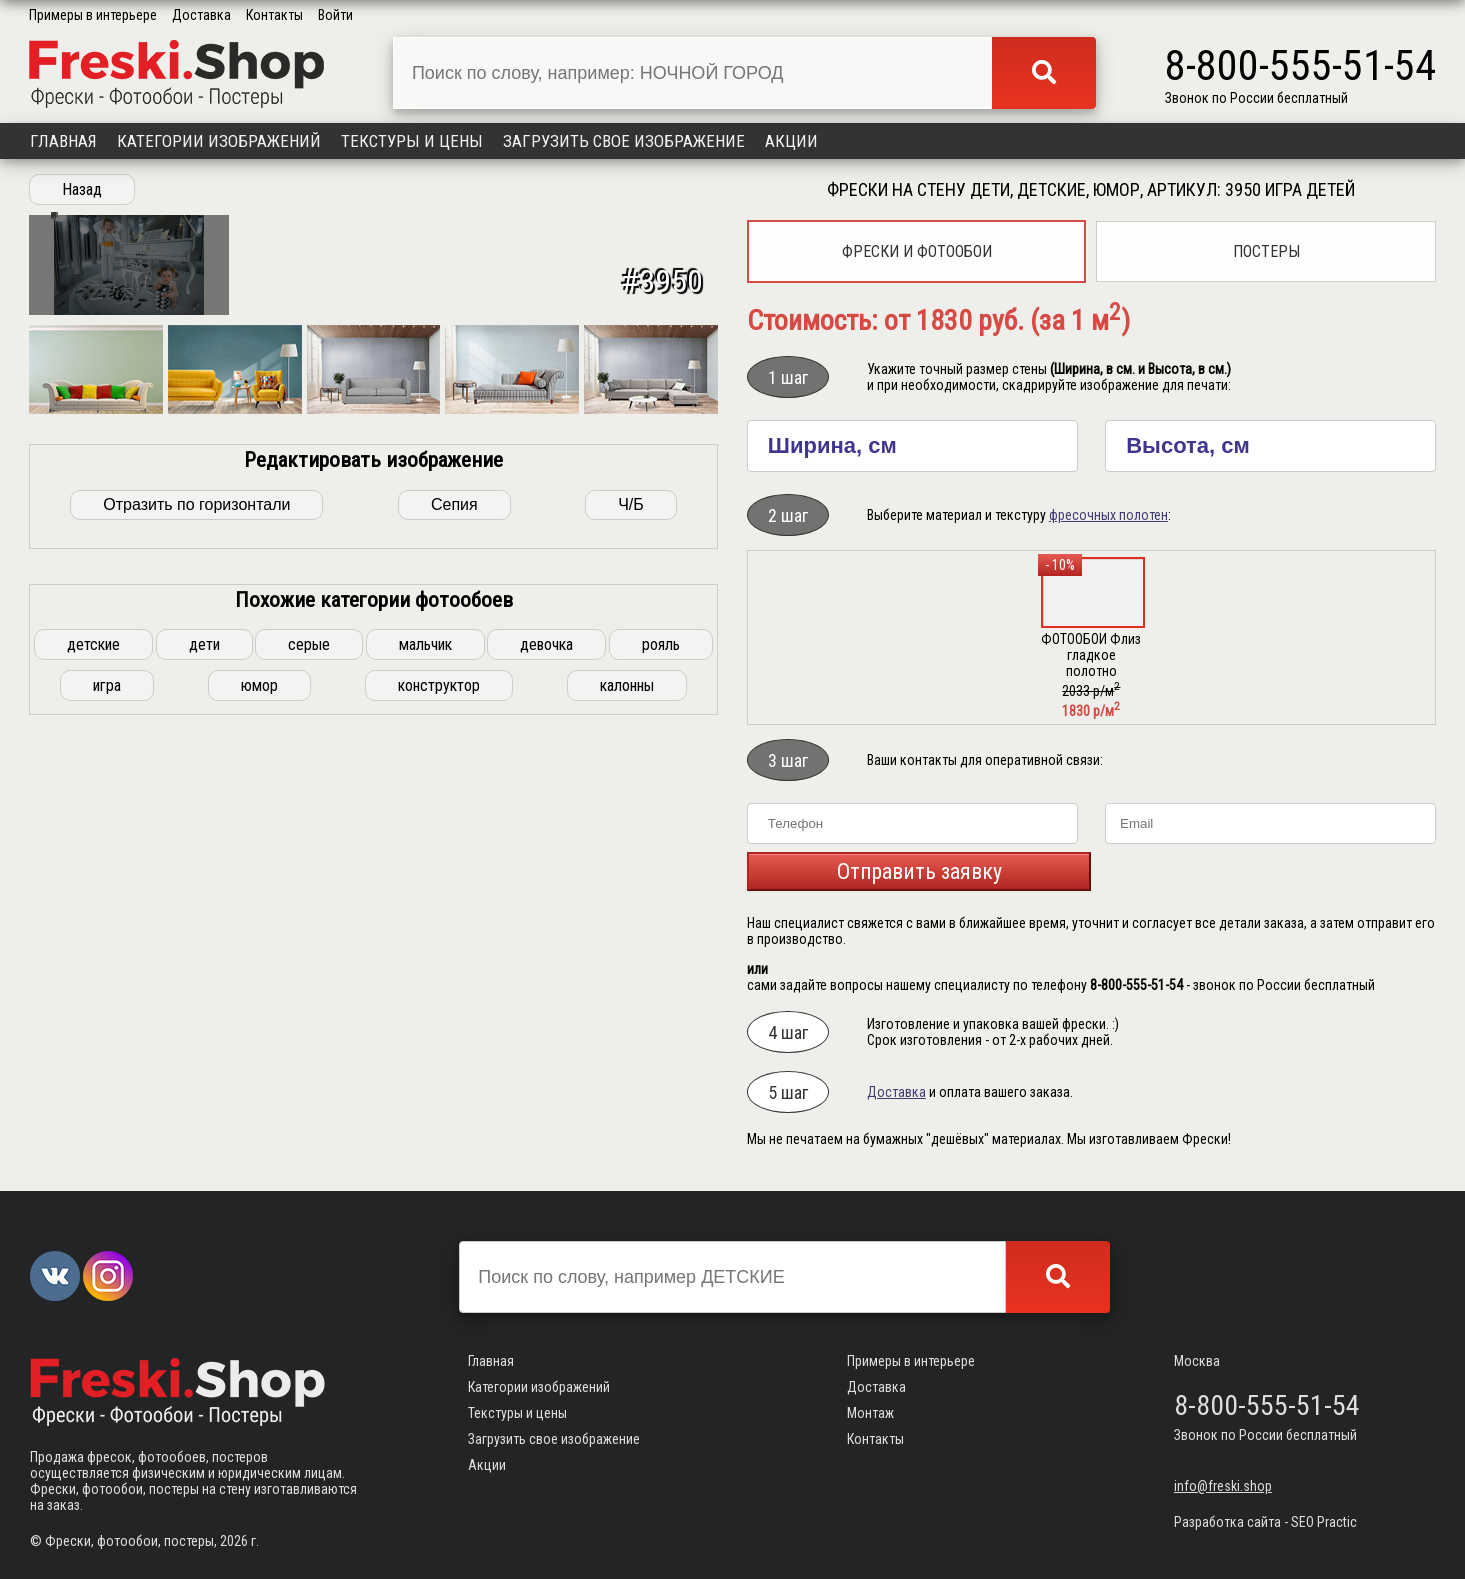 This screenshot has width=1465, height=1579. Describe the element at coordinates (425, 1006) in the screenshot. I see `мальчик` at that location.